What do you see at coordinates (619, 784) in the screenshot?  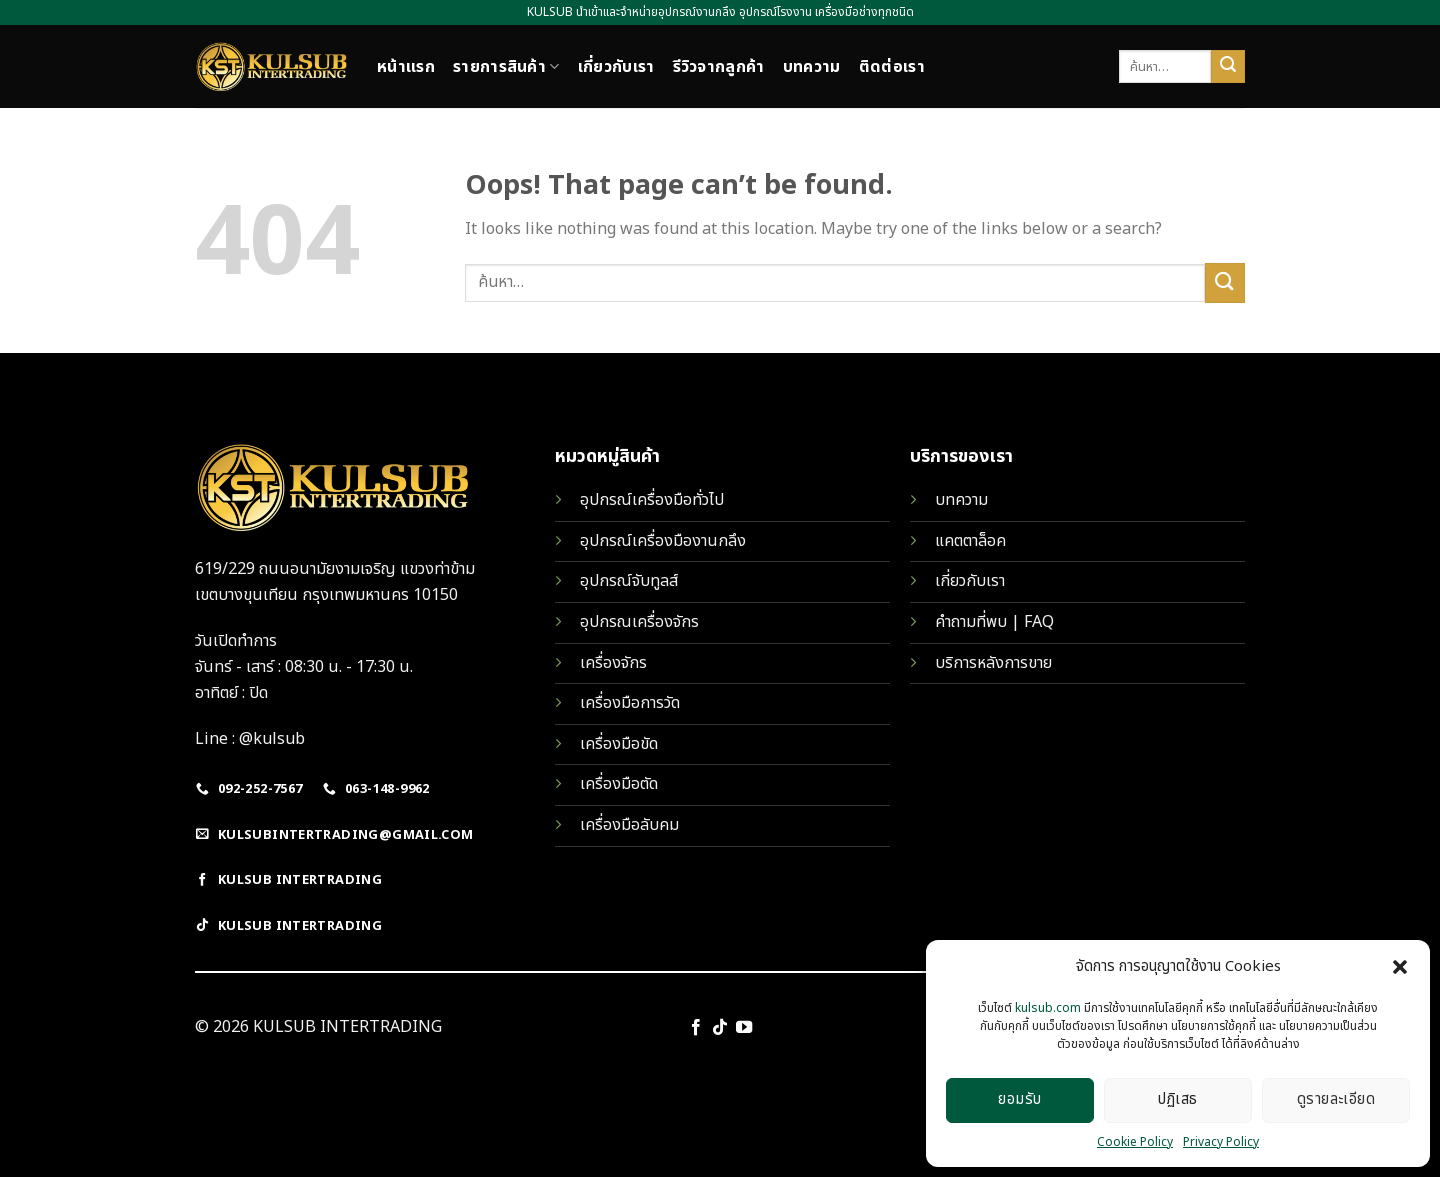 I see `เครื่องมือตัด` at bounding box center [619, 784].